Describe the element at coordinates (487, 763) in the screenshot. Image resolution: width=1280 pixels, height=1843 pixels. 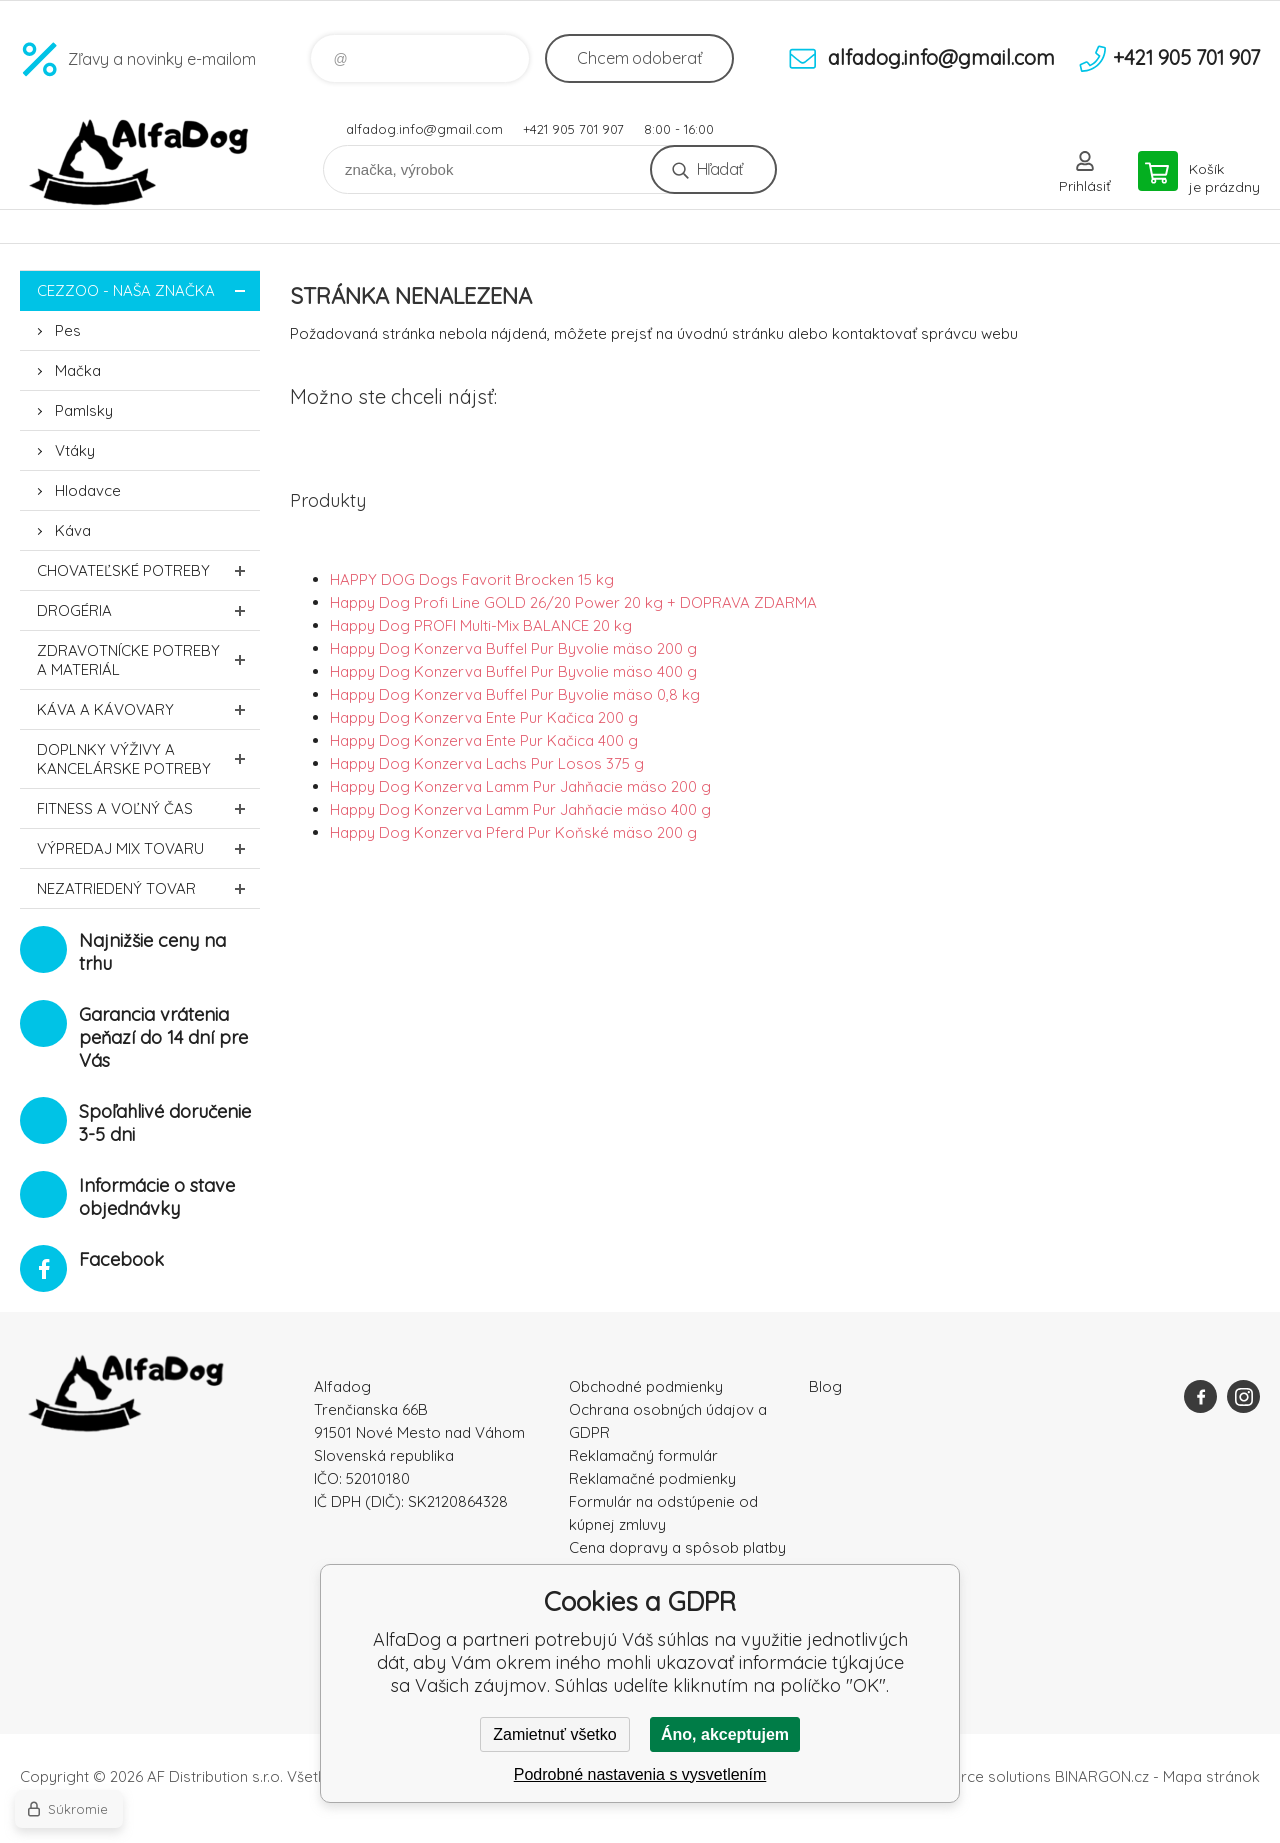
I see `Happy Dog Konzerva Lachs Pur Losos 375 g` at that location.